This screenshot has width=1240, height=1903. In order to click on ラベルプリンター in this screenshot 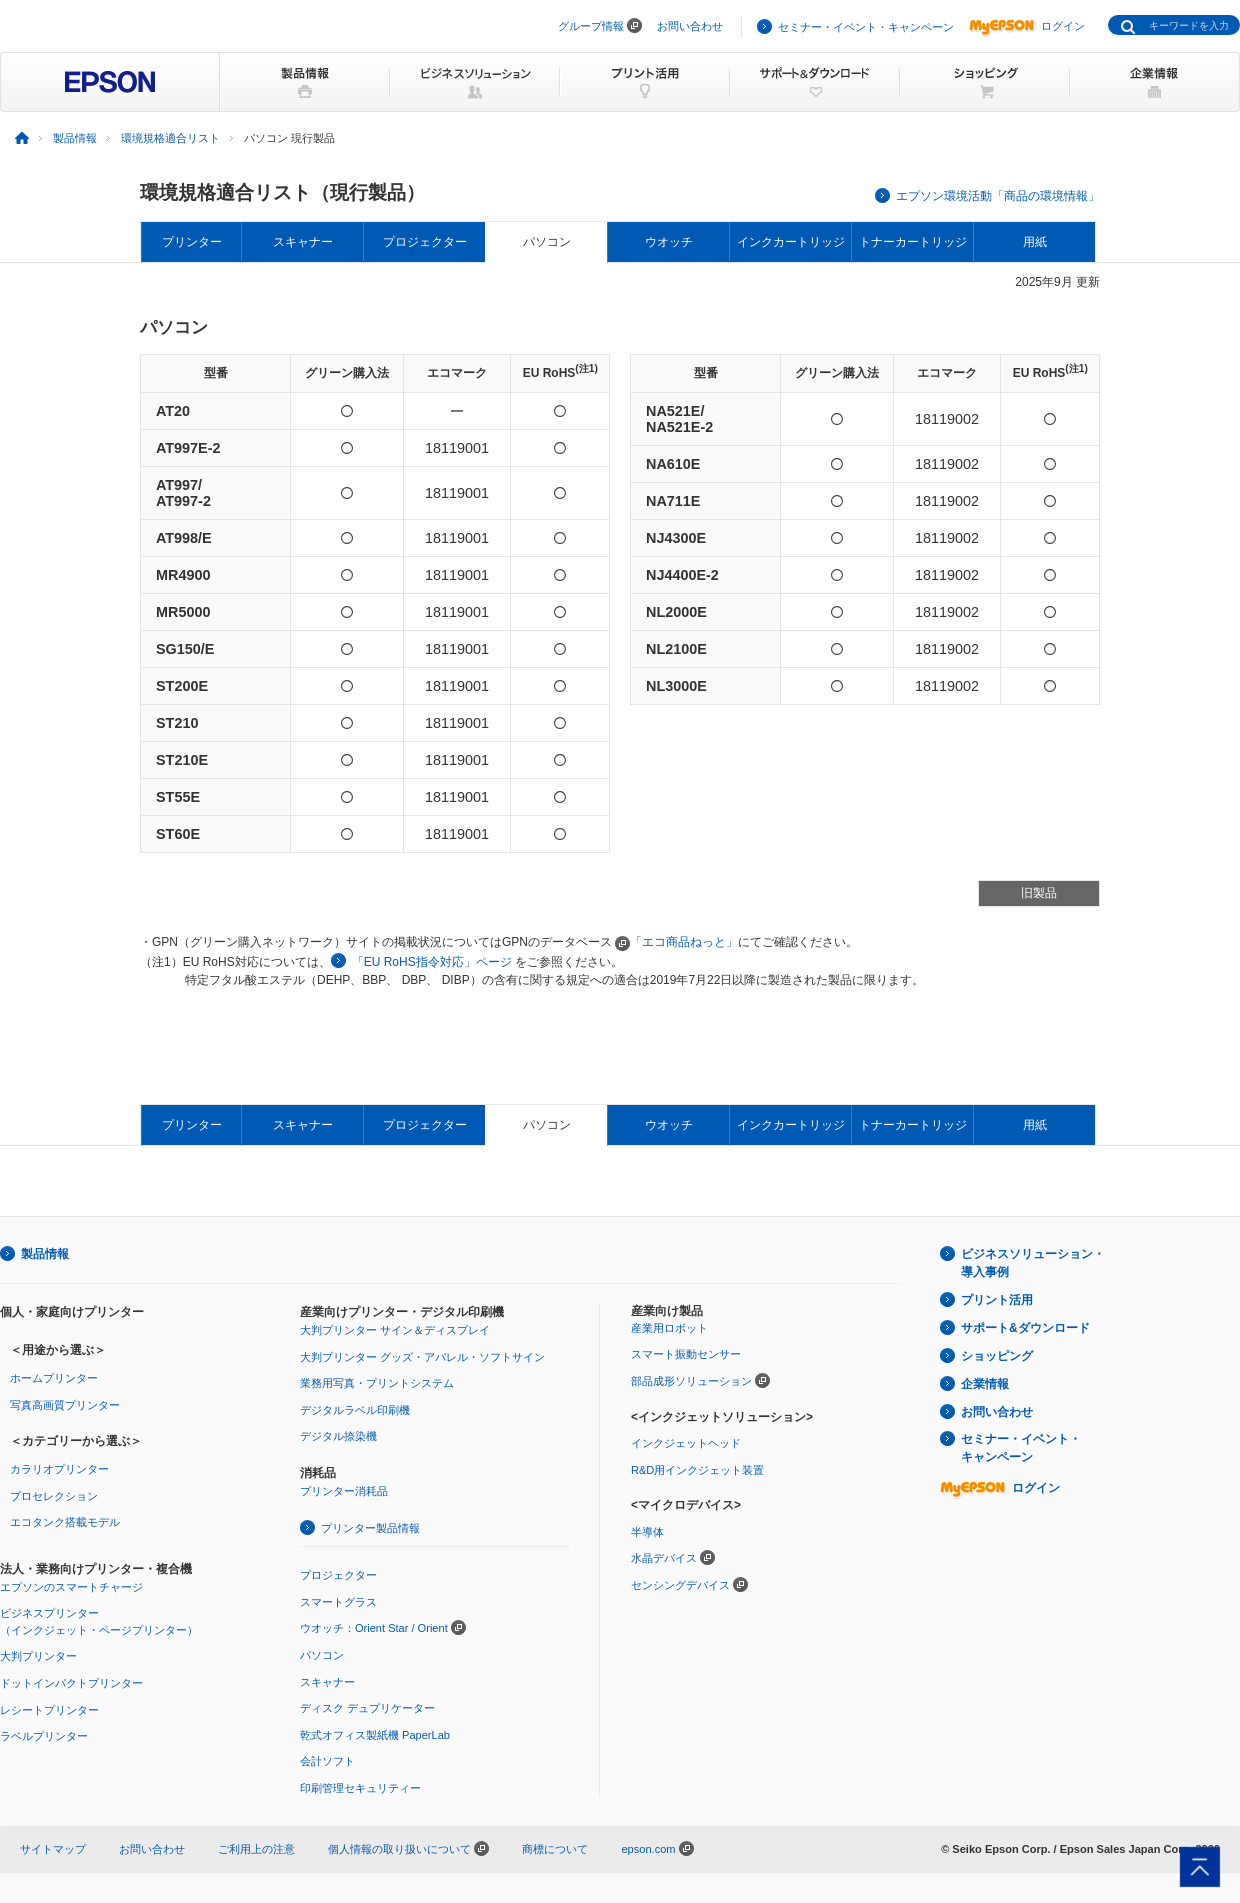, I will do `click(44, 1736)`.